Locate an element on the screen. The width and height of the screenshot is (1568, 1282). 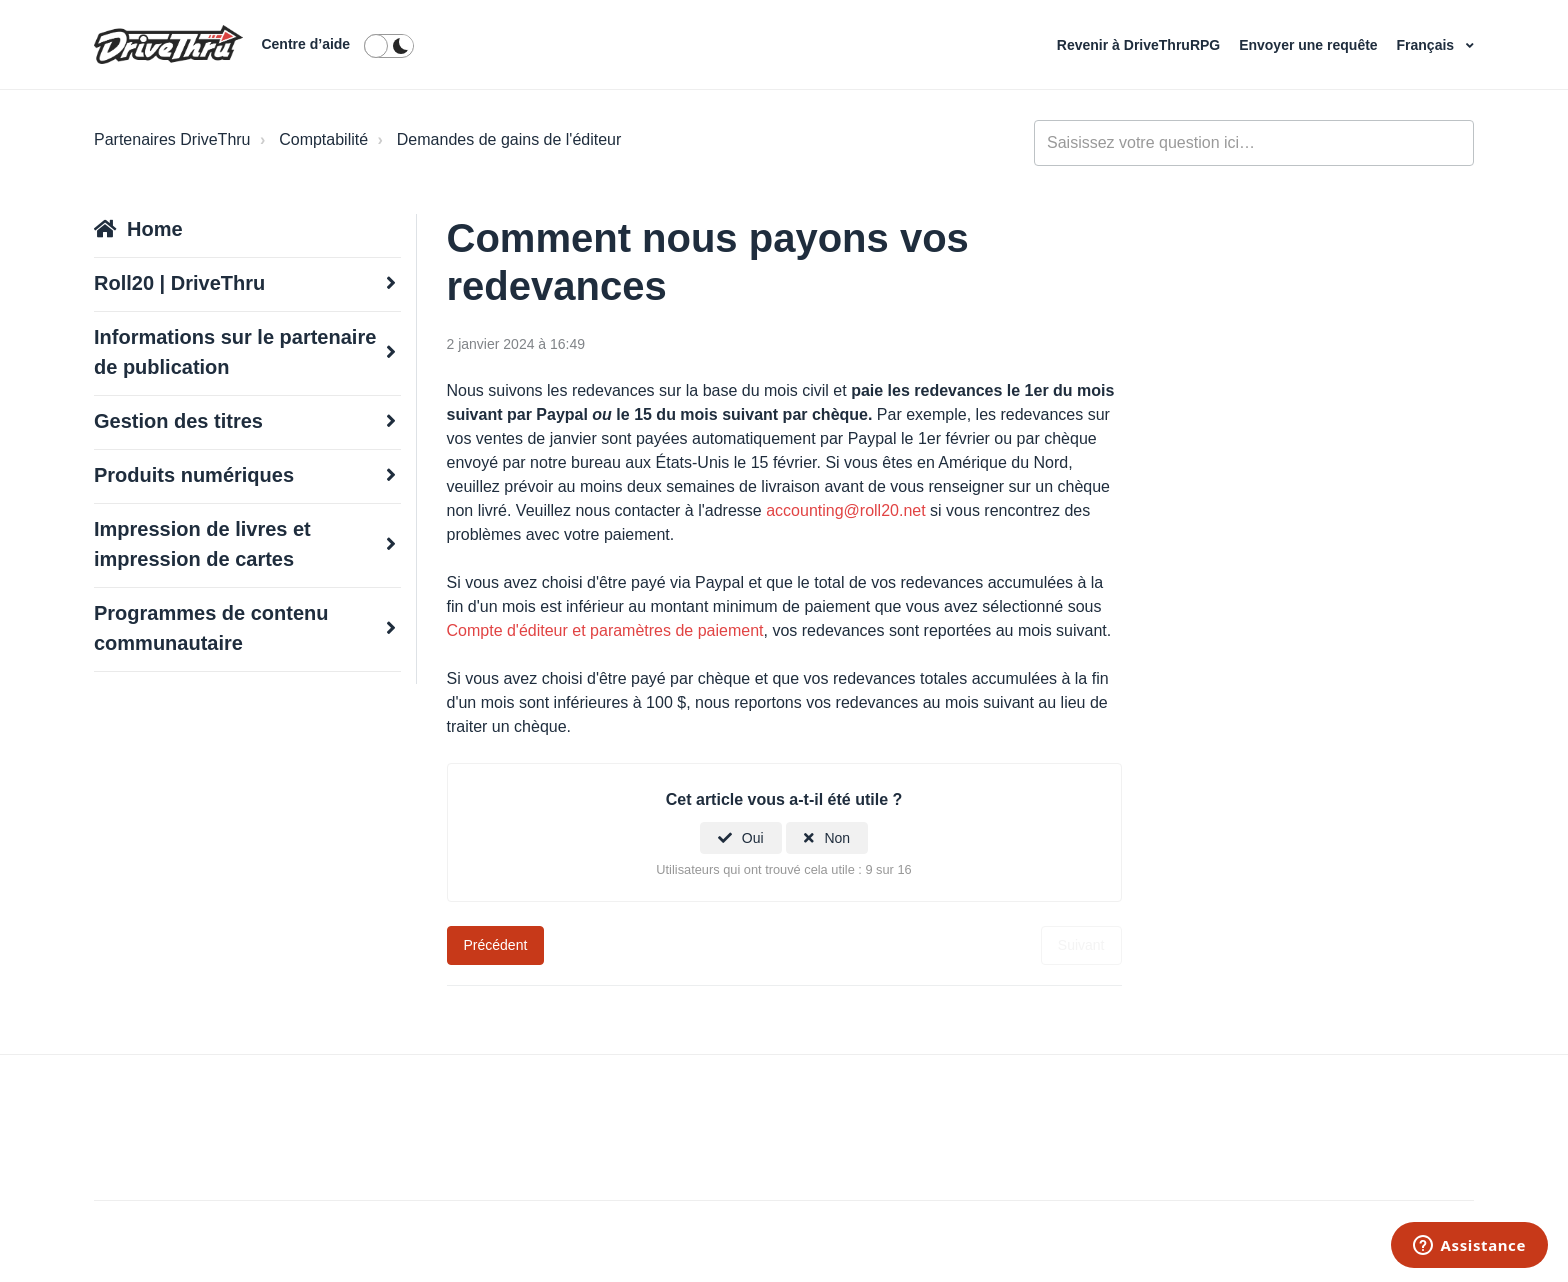
Précédent is located at coordinates (496, 945).